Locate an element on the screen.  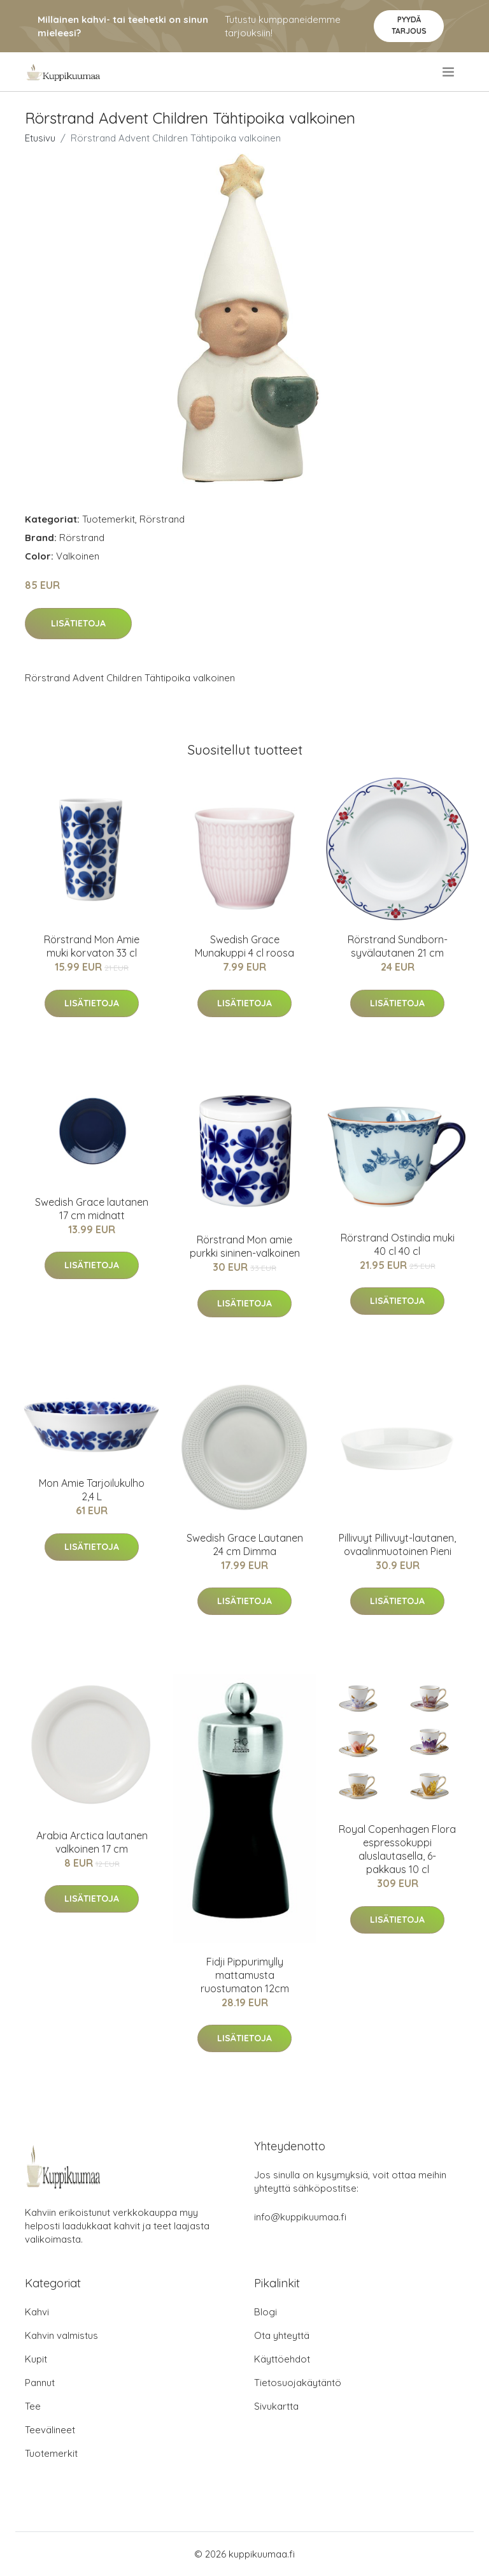
Mon Amie Tarjoilukulho 2,4 L is located at coordinates (92, 1490).